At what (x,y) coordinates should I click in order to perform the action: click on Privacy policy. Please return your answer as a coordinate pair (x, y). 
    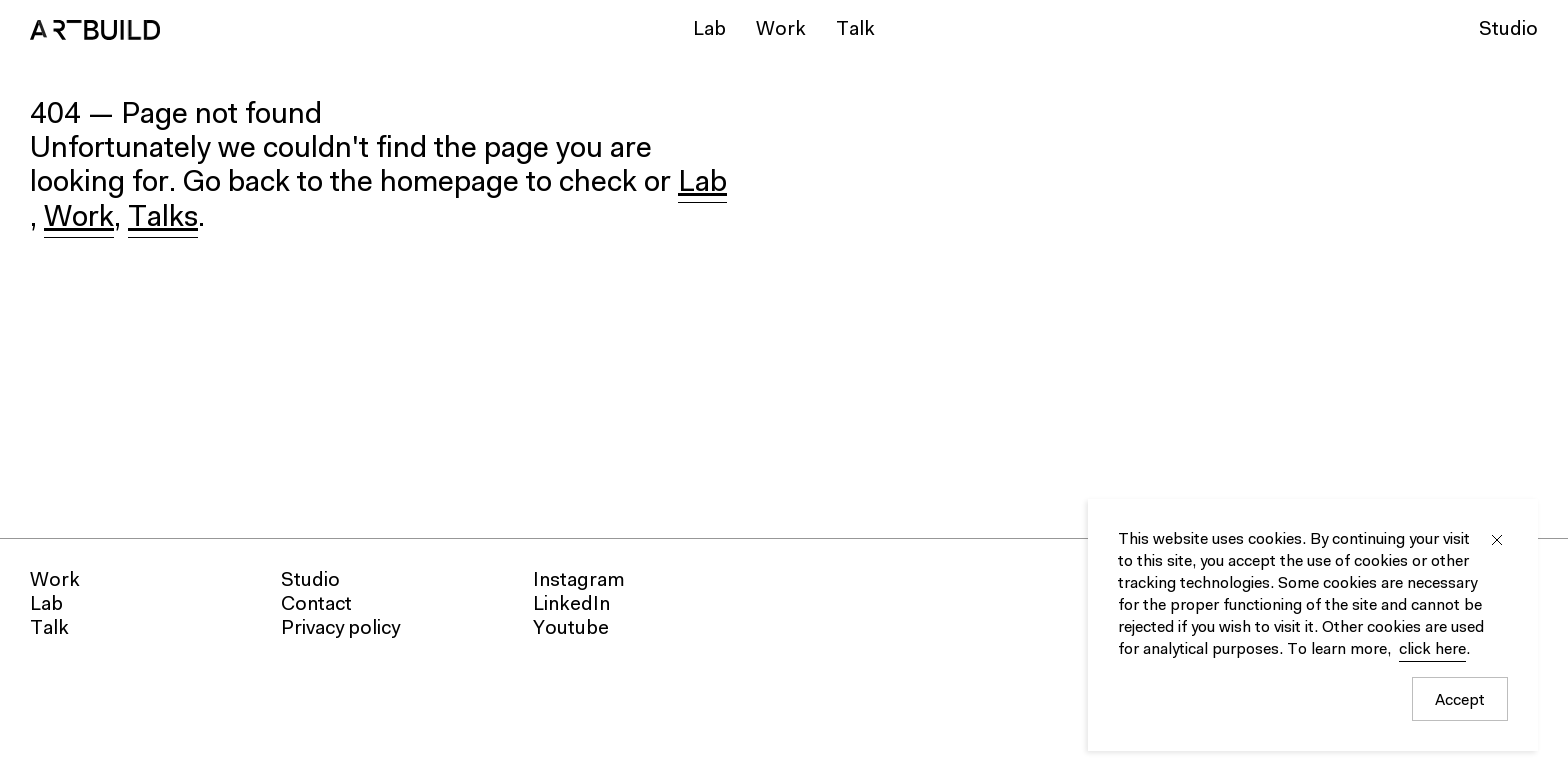
    Looking at the image, I should click on (340, 629).